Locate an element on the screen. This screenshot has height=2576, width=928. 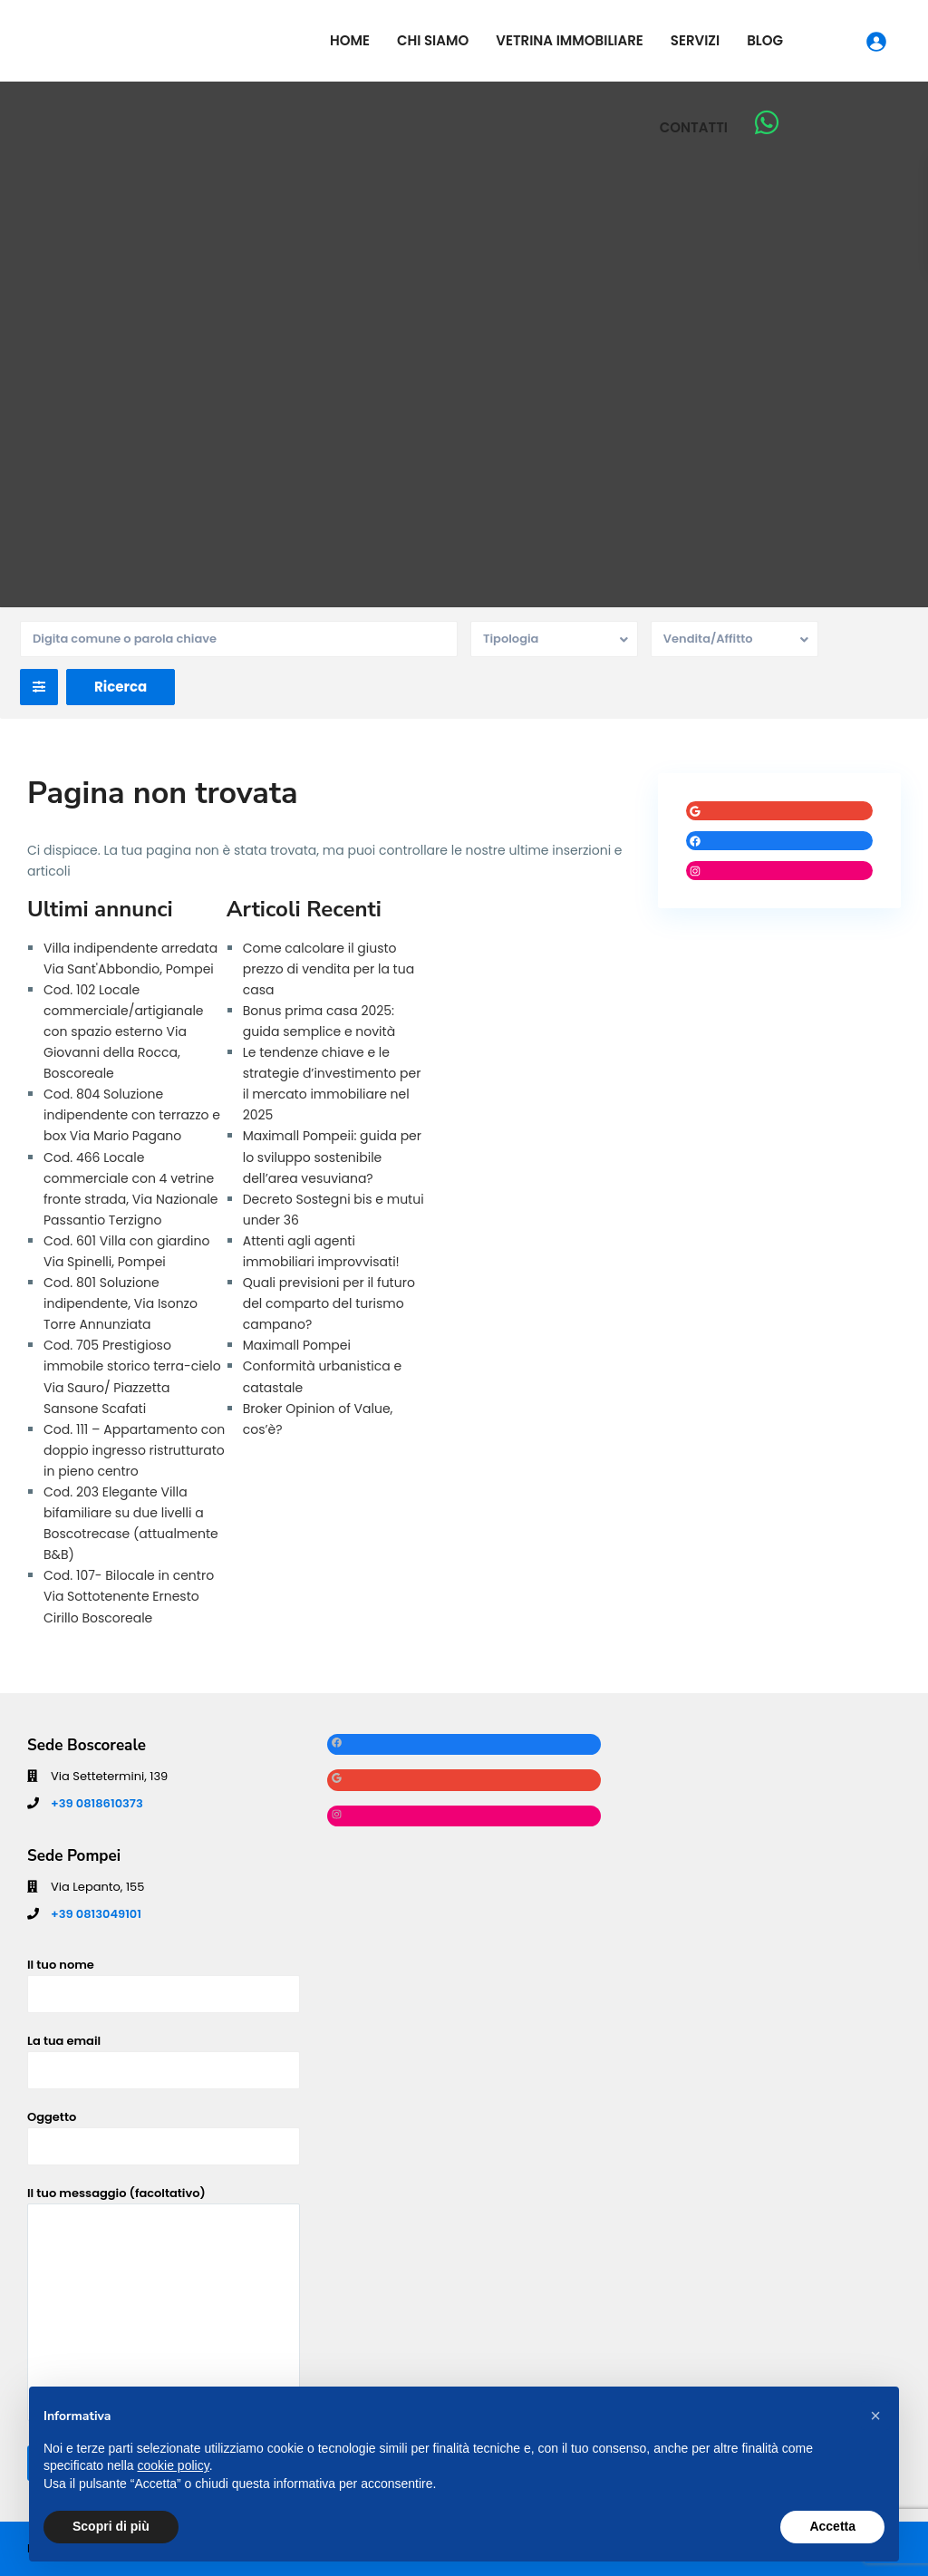
Blog is located at coordinates (765, 40).